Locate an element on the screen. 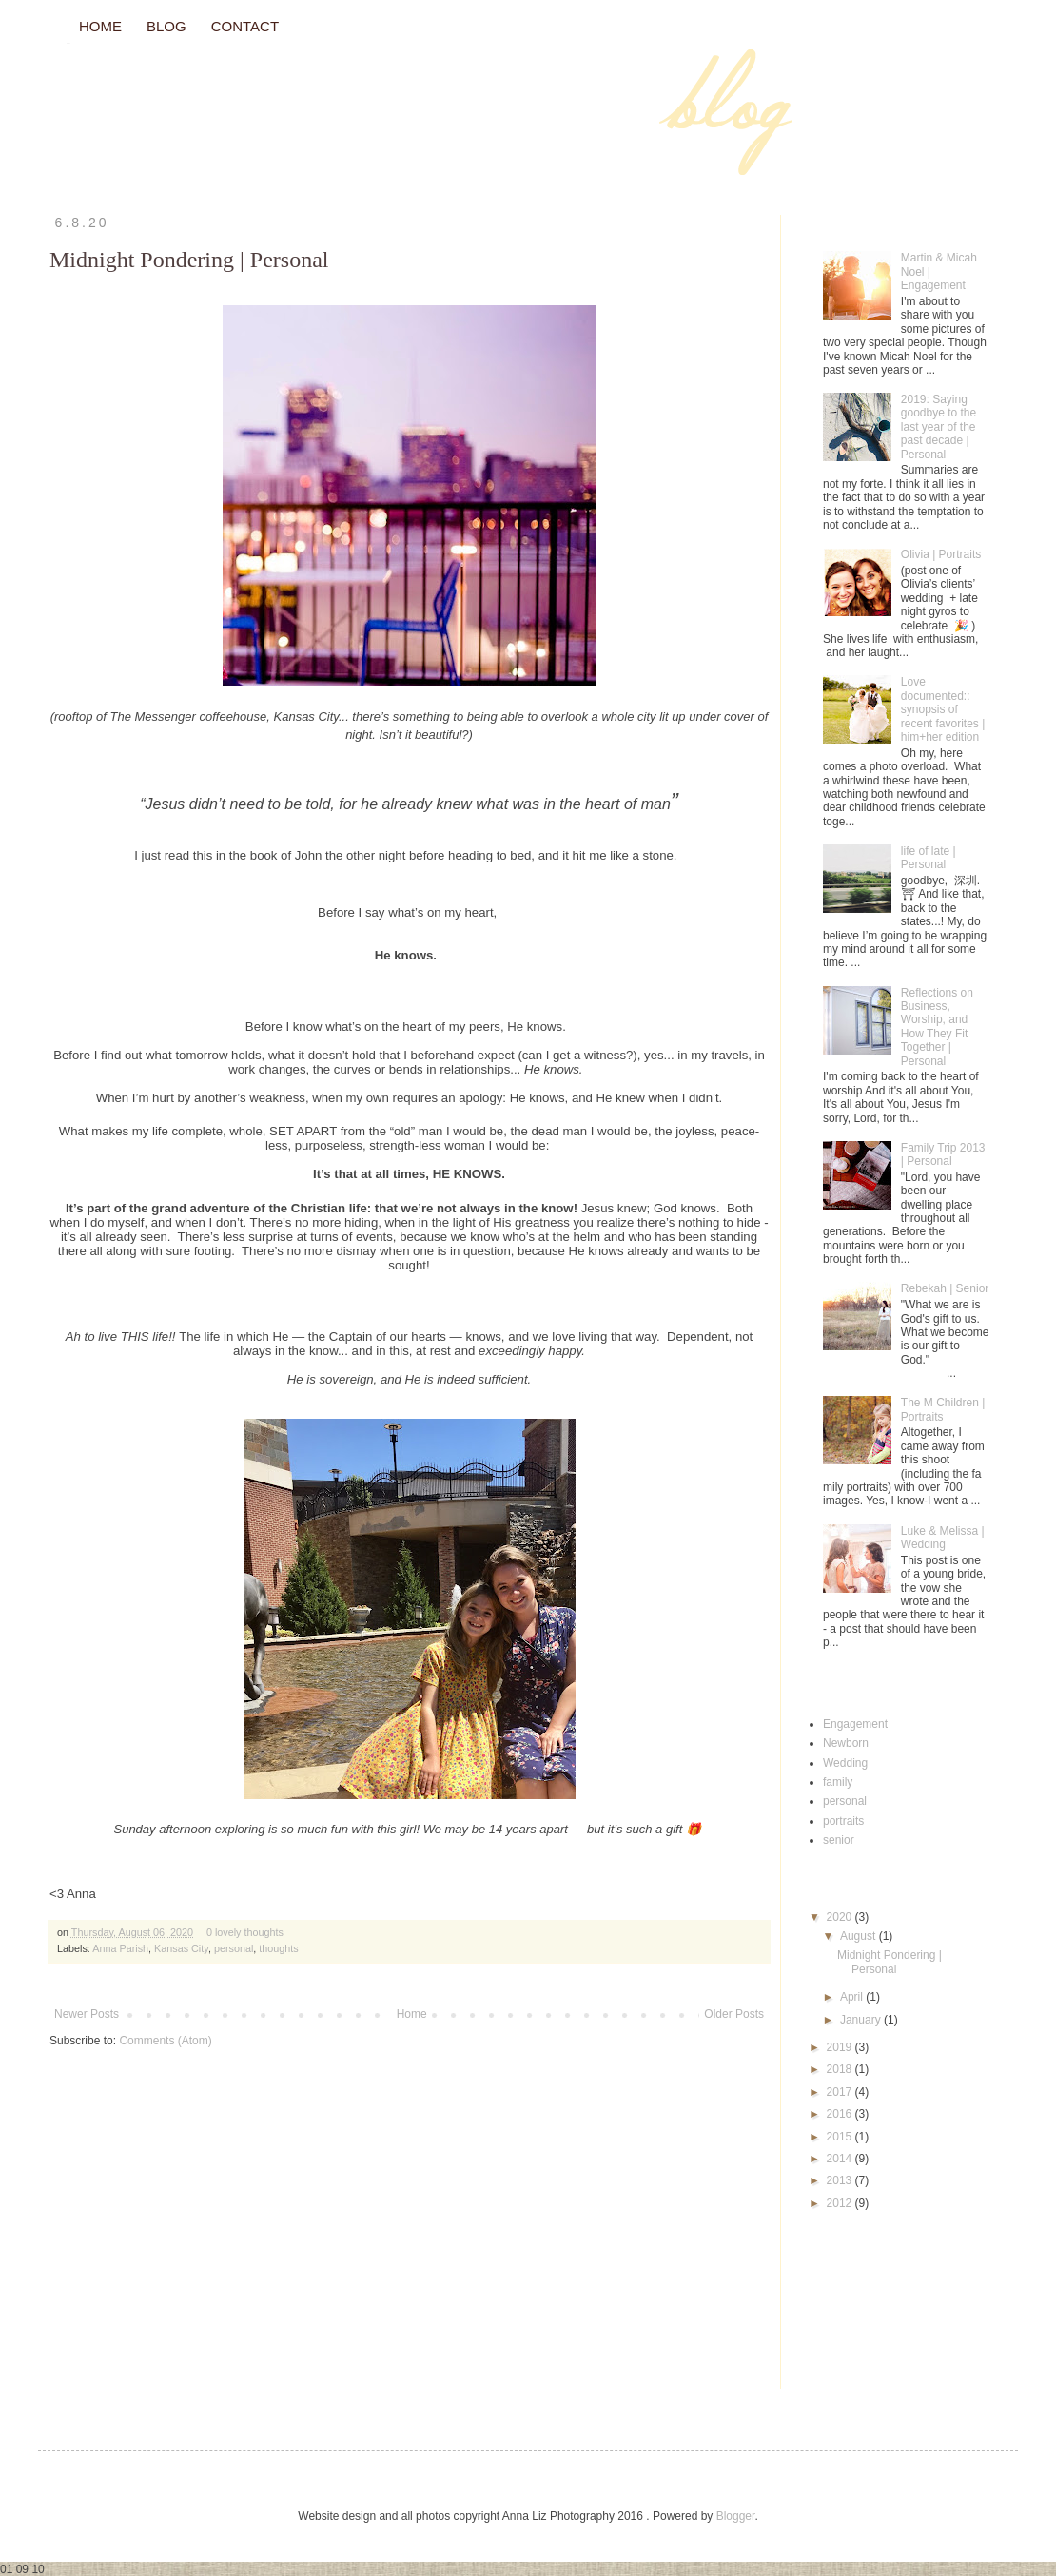 The image size is (1056, 2576). 2019 is located at coordinates (841, 2047).